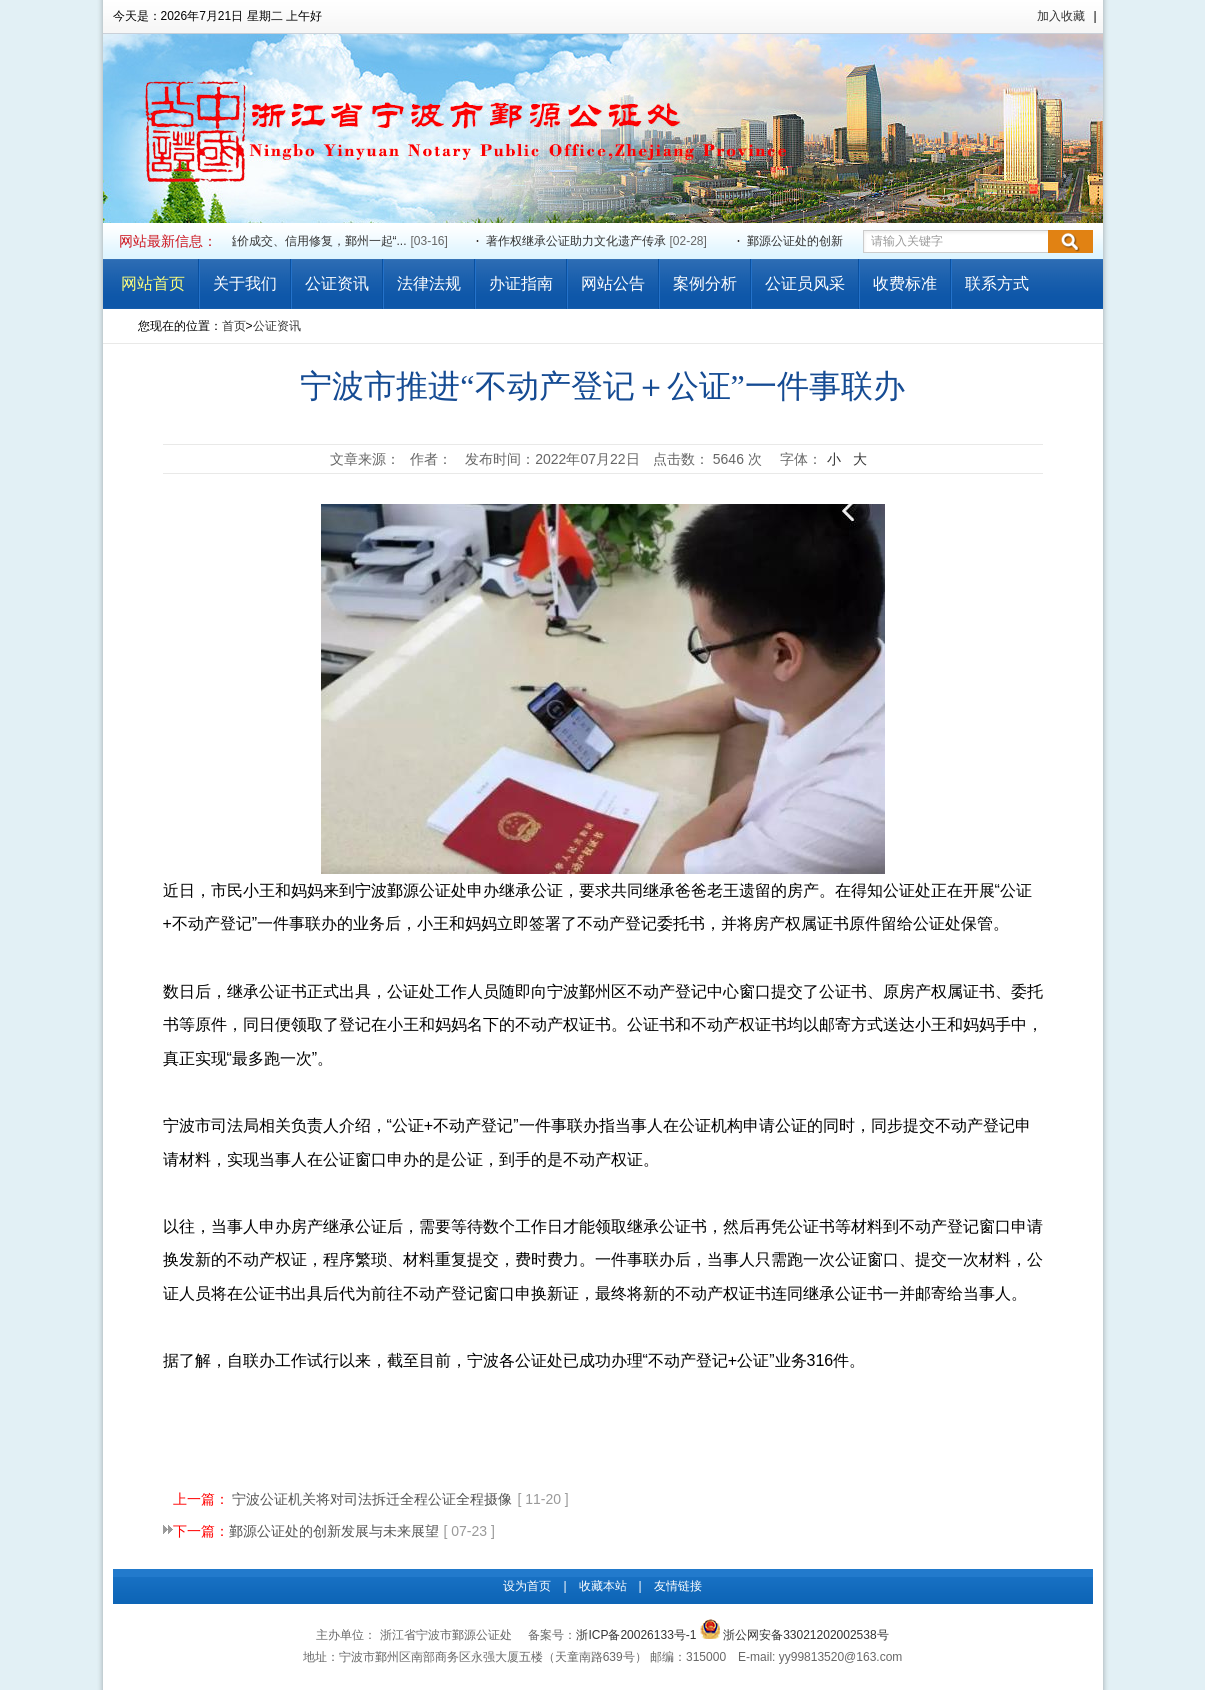 This screenshot has width=1205, height=1690. What do you see at coordinates (838, 241) in the screenshot?
I see `鄞源公证处的创新发展与未来展望` at bounding box center [838, 241].